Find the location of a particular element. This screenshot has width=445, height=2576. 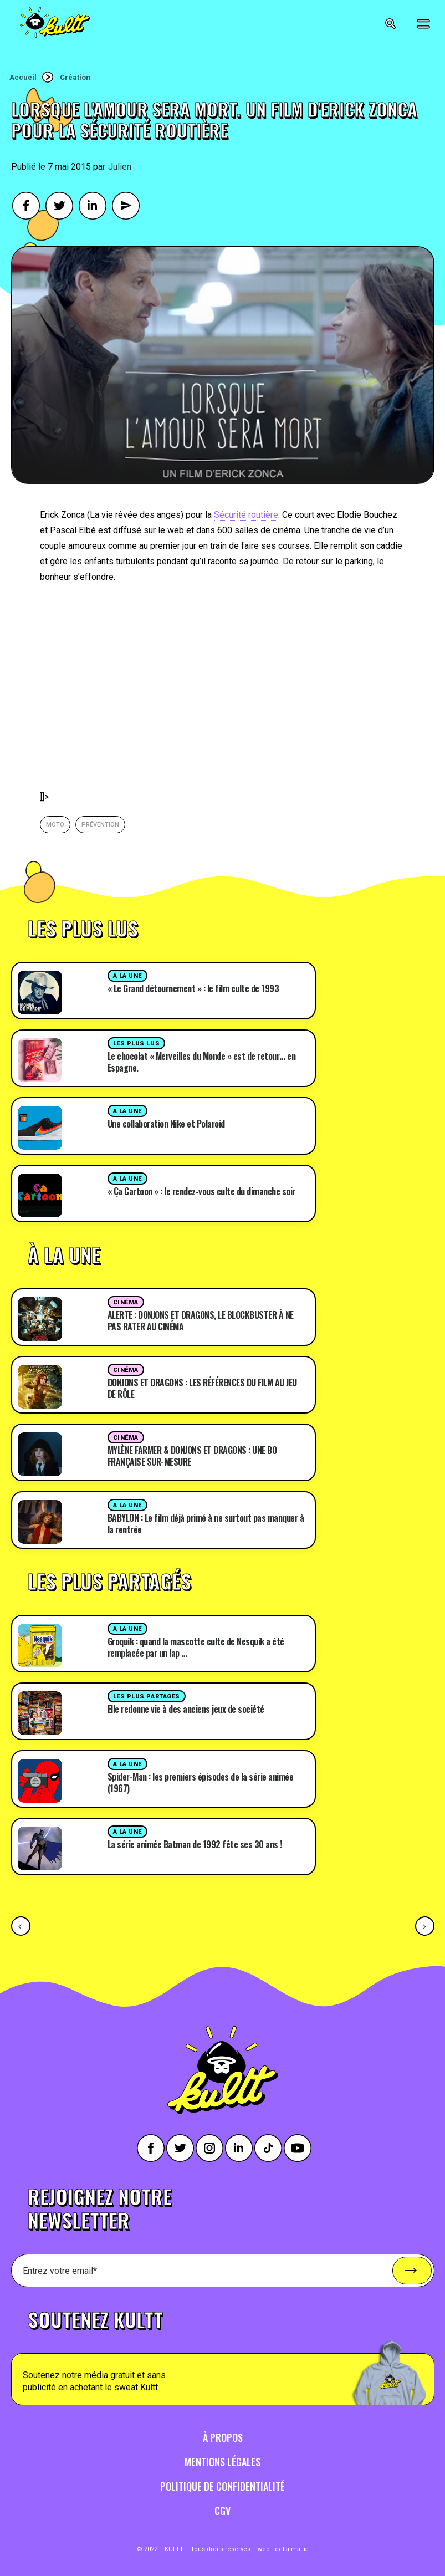

Création is located at coordinates (75, 77).